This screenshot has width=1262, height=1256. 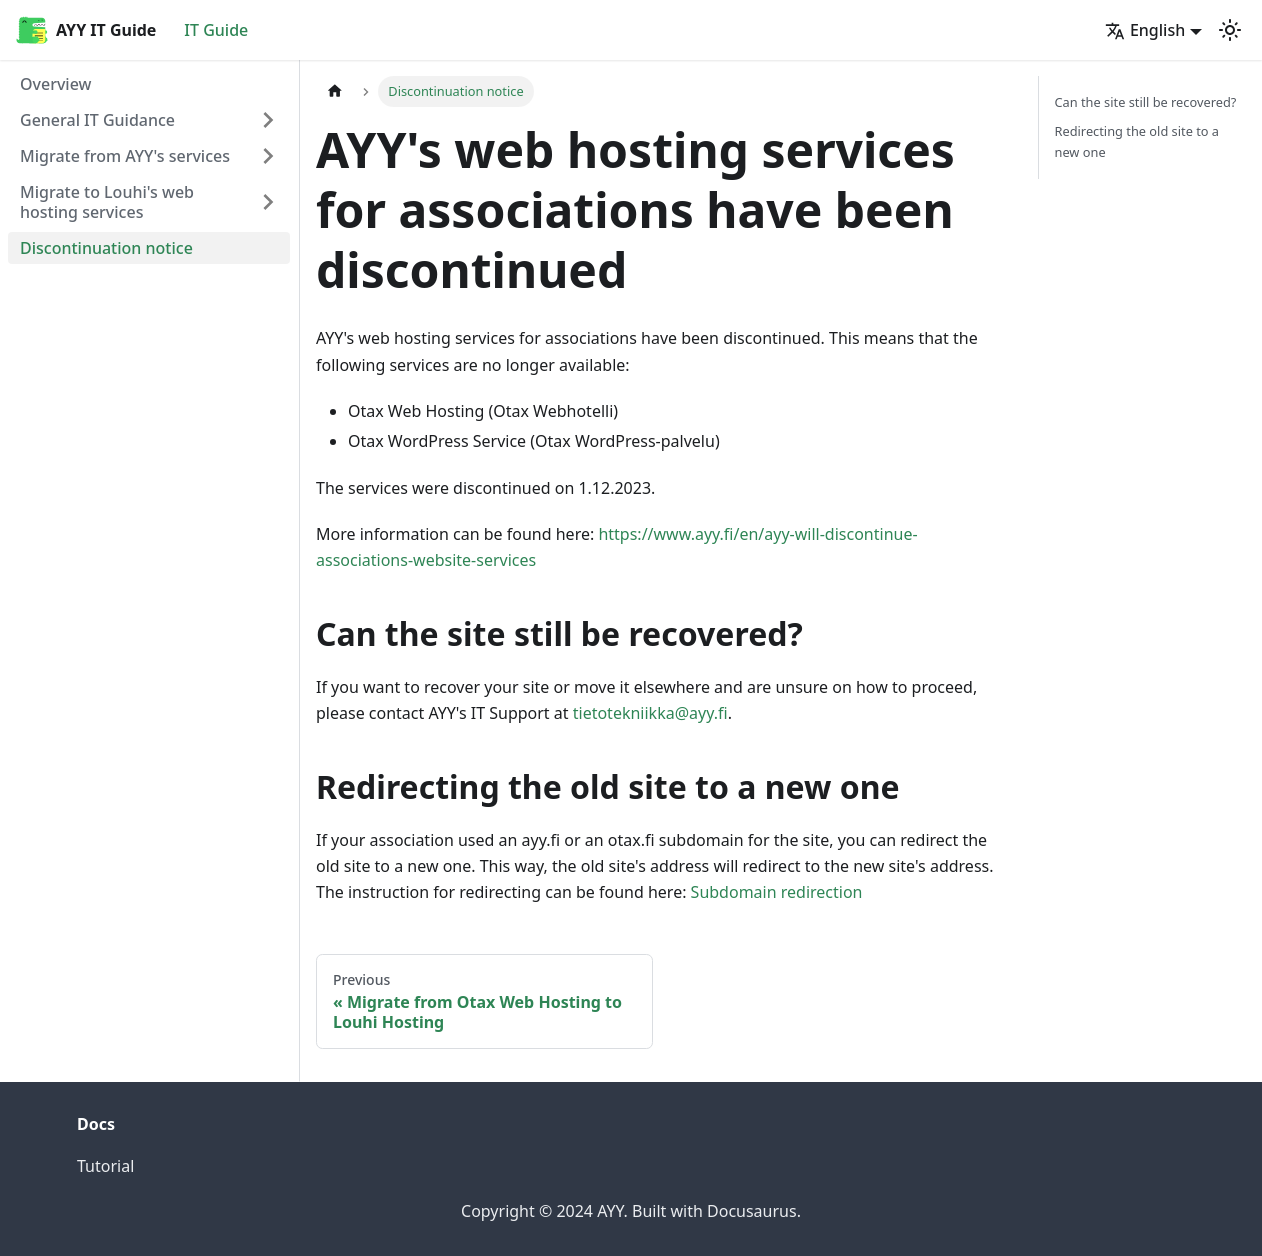 I want to click on General IT Guidance, so click(x=97, y=120).